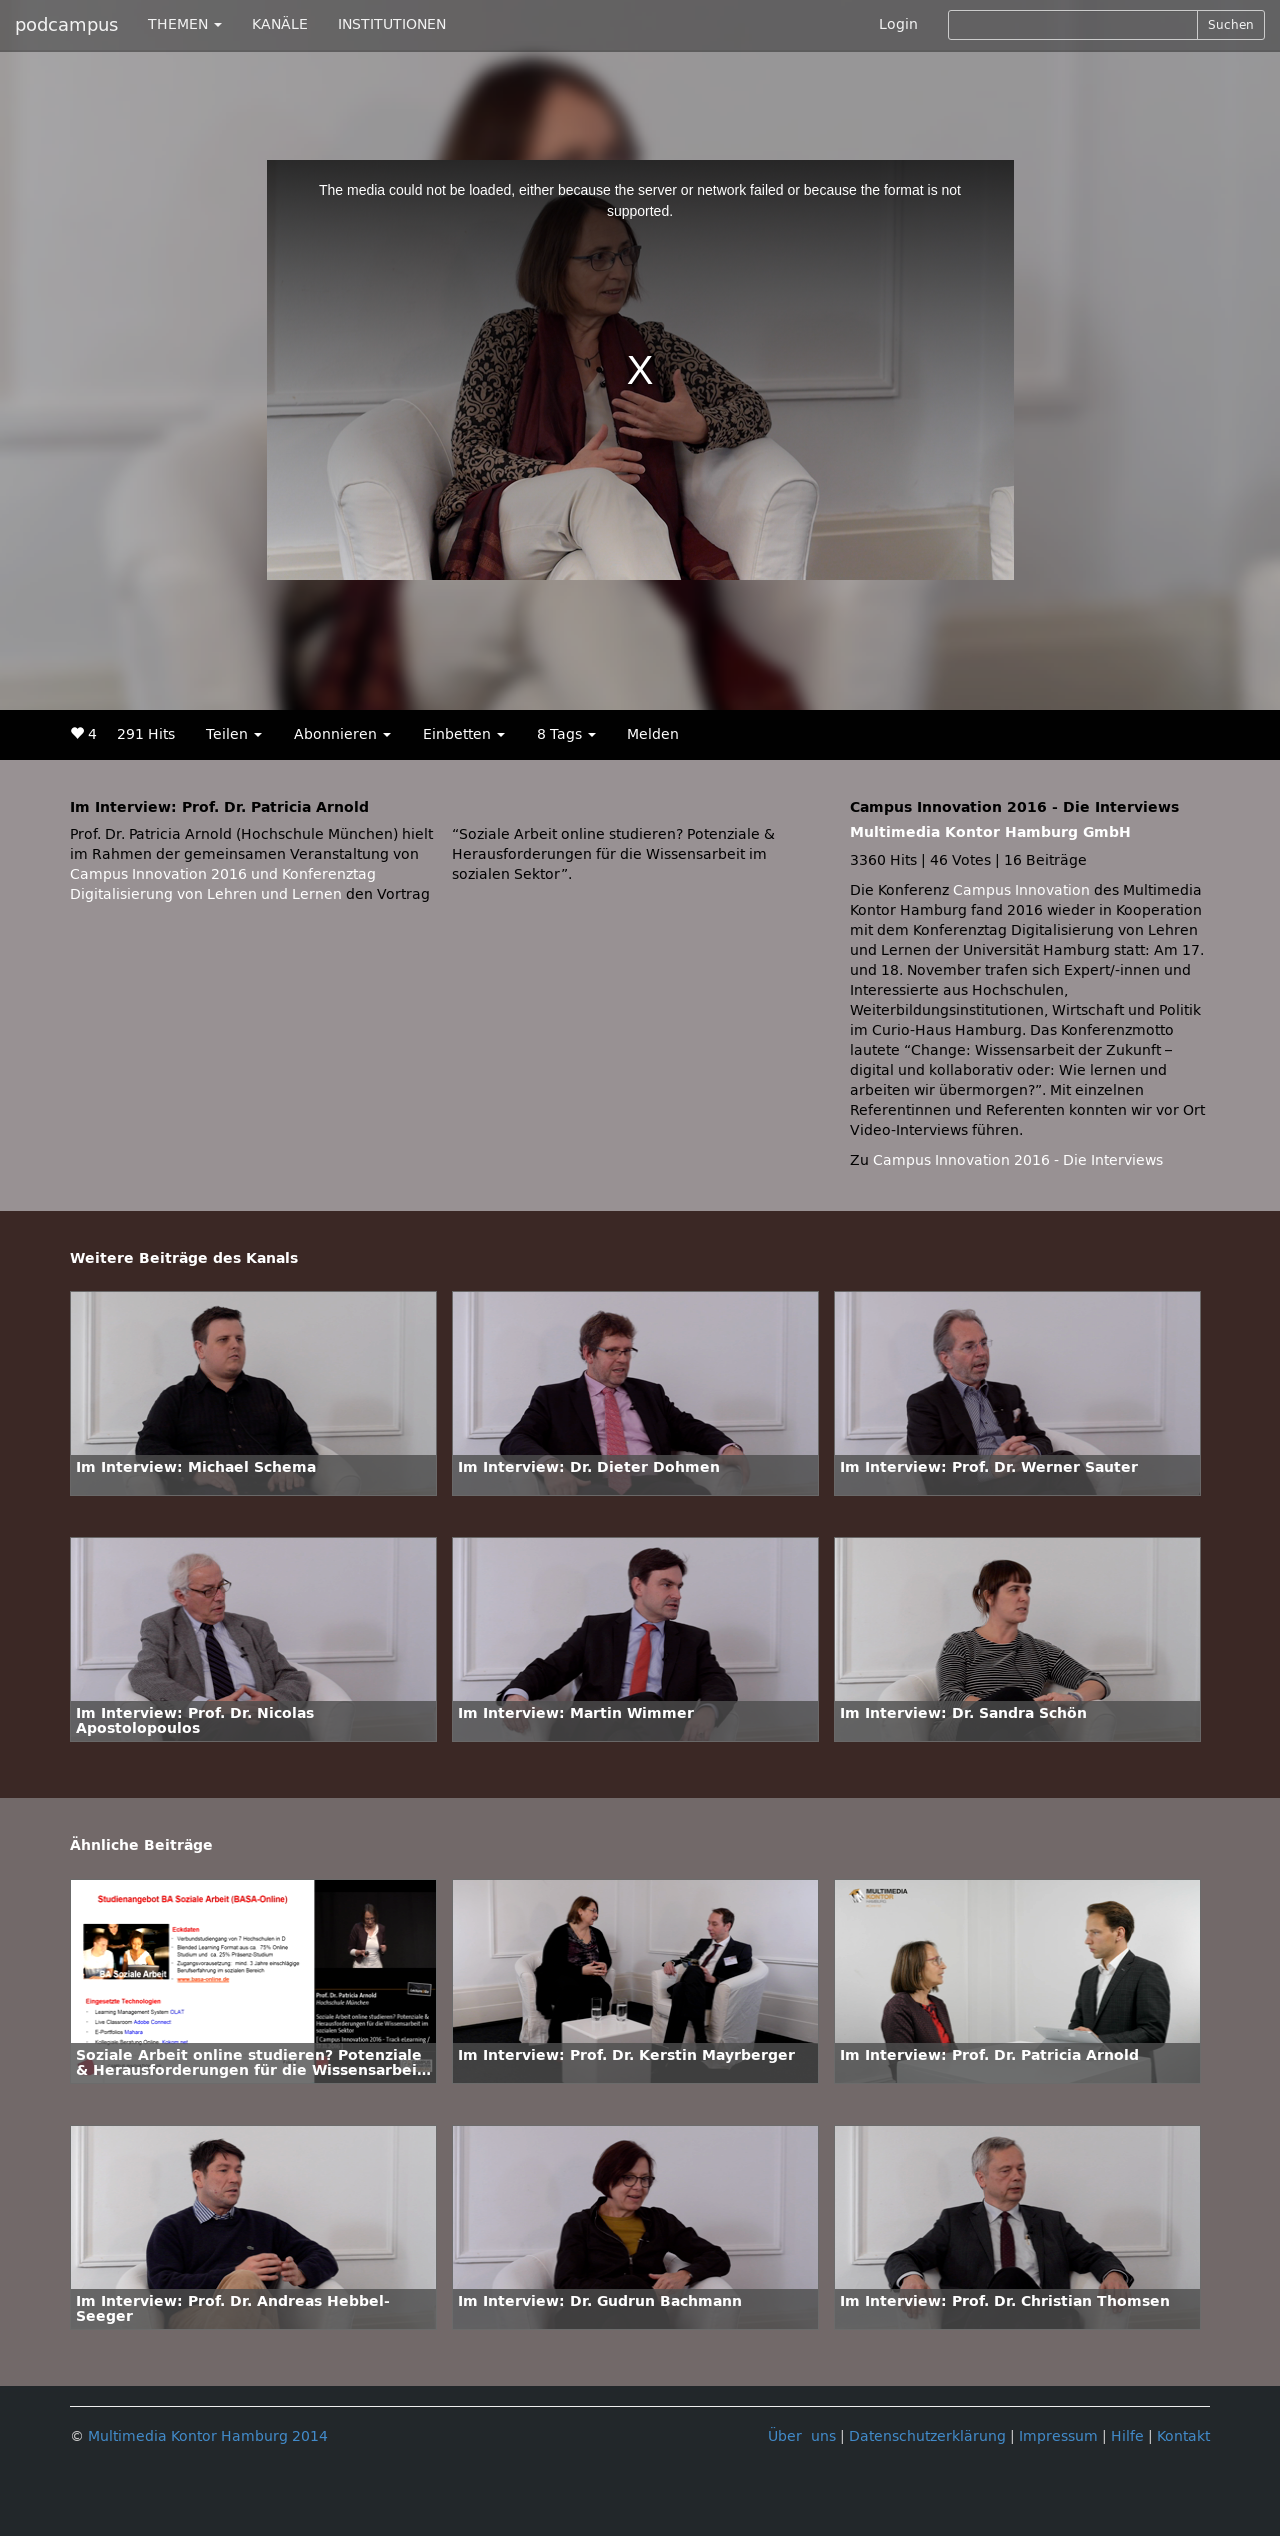  Describe the element at coordinates (802, 2436) in the screenshot. I see `Über uns` at that location.